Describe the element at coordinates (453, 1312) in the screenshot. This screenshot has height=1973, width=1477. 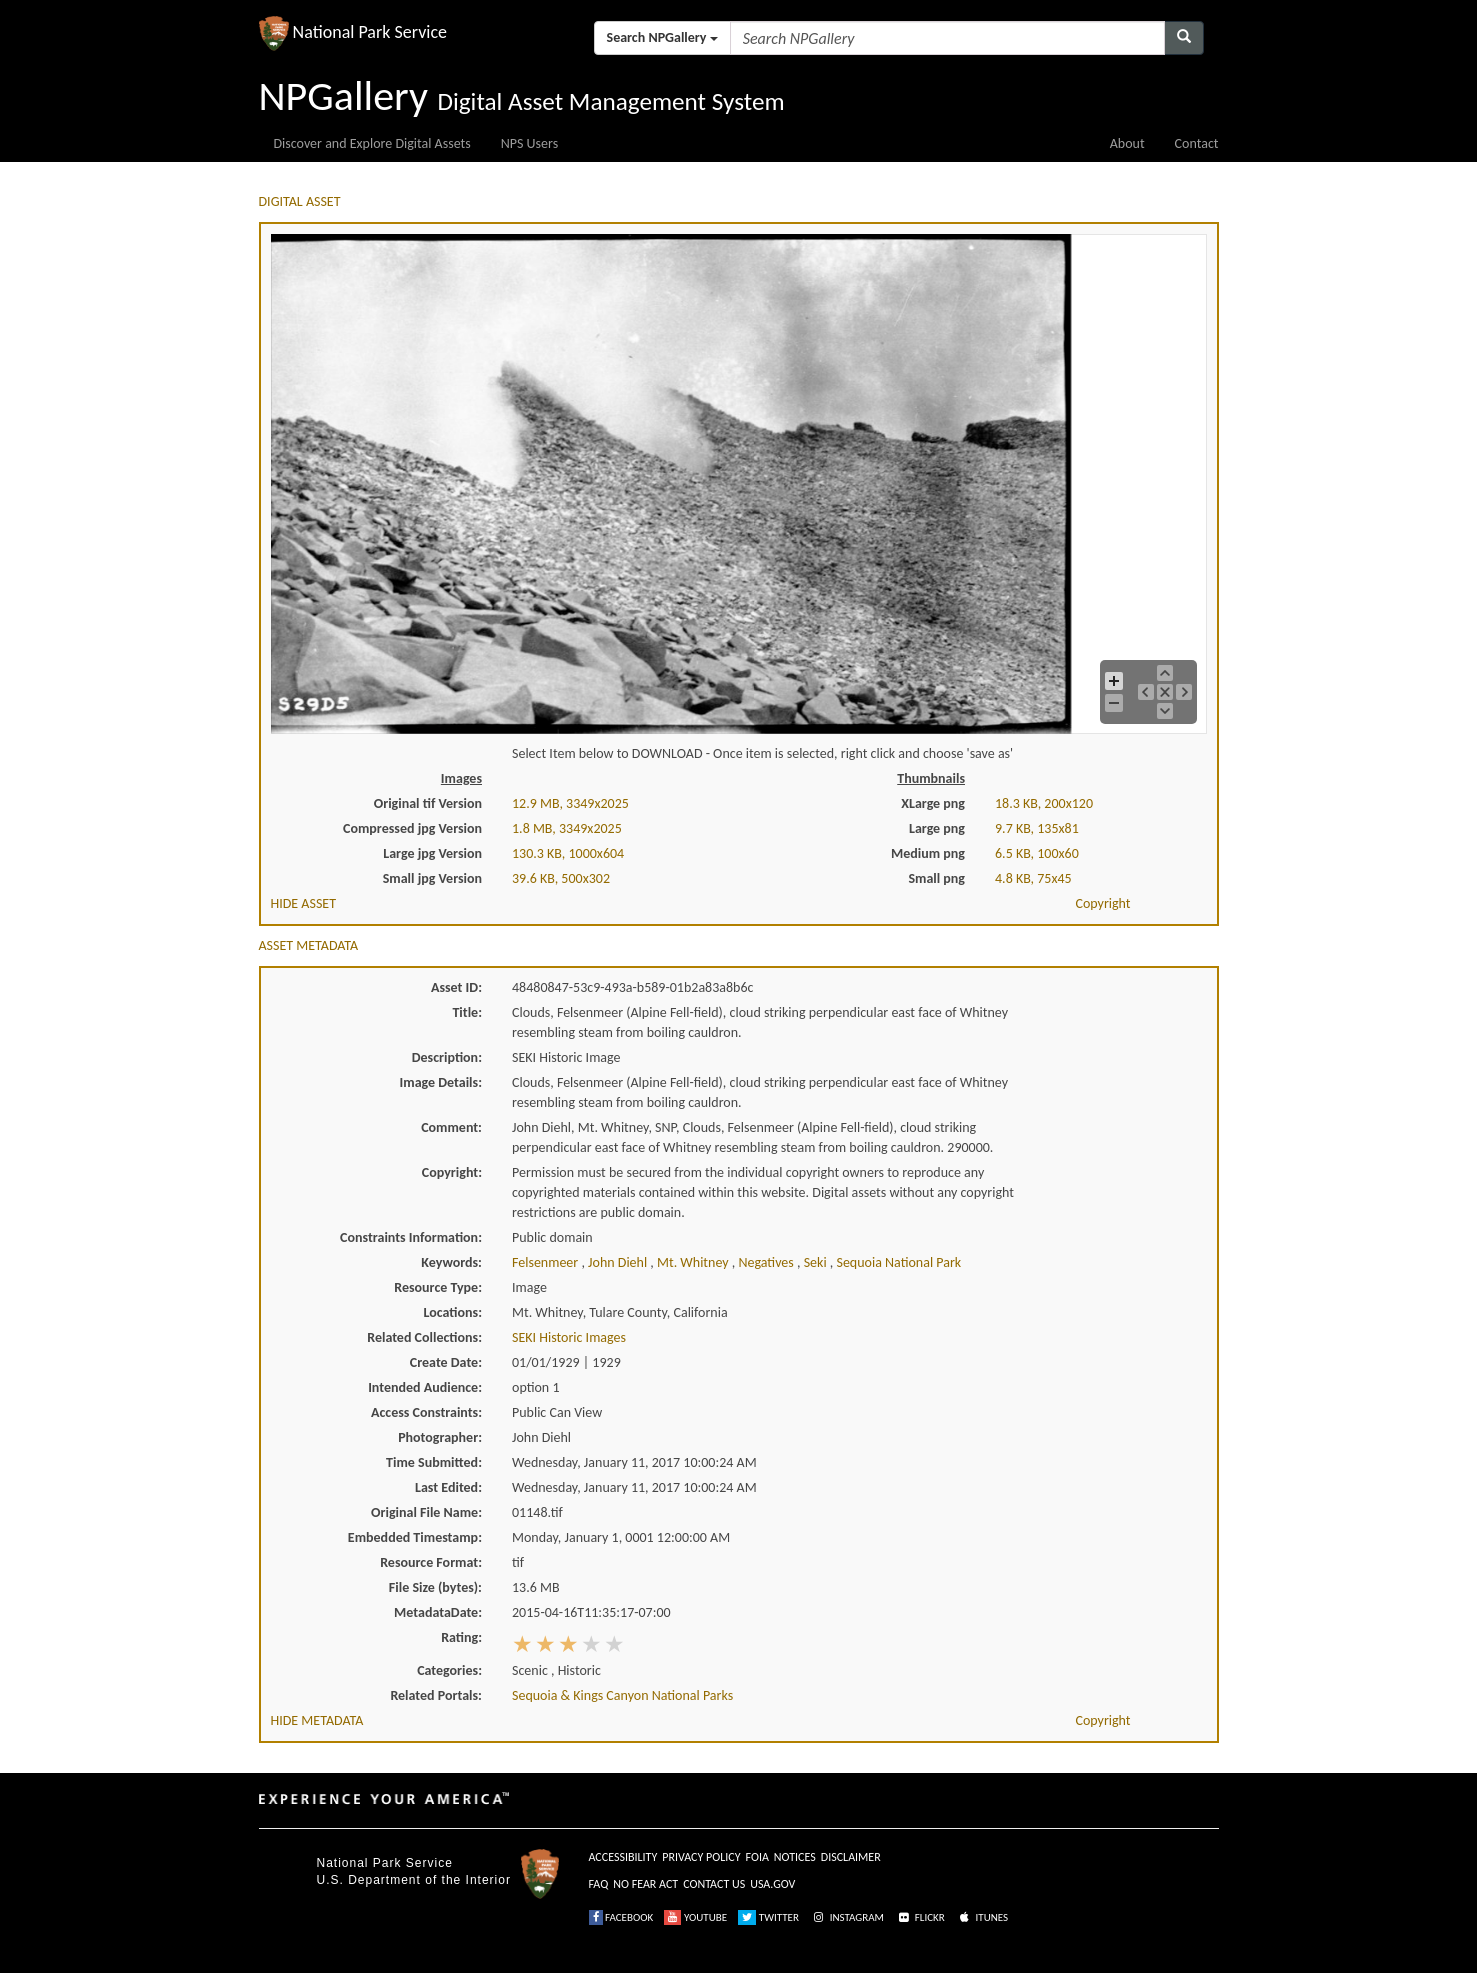
I see `Locations:` at that location.